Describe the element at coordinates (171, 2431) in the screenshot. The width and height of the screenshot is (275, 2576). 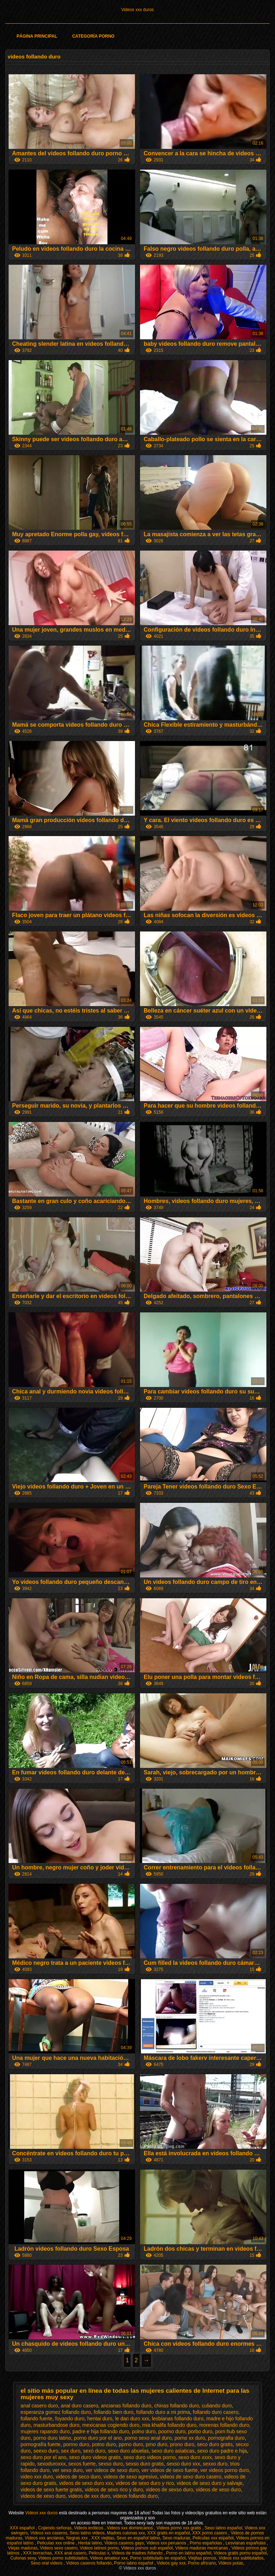
I see `poorno duro` at that location.